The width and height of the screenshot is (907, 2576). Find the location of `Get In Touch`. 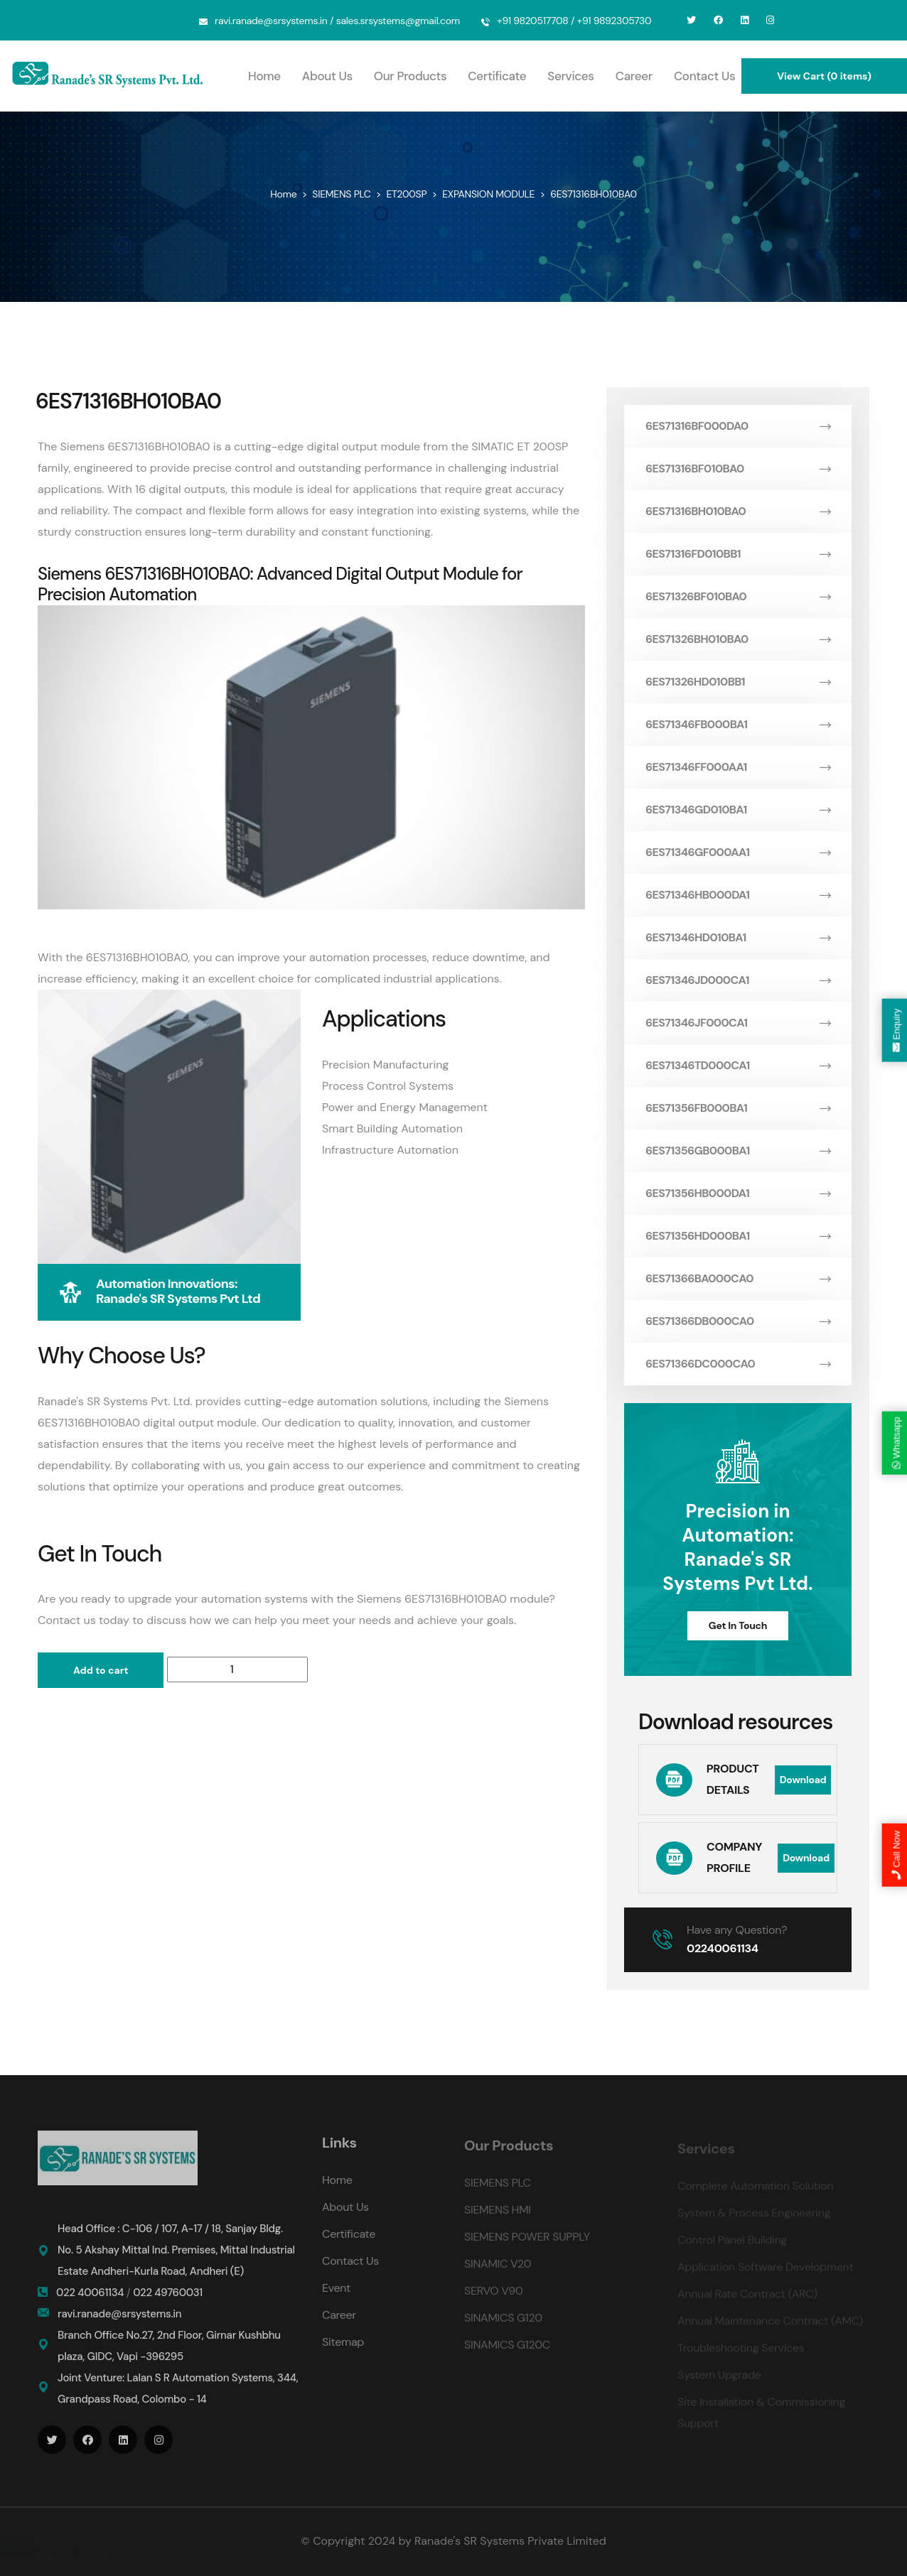

Get In Touch is located at coordinates (738, 1625).